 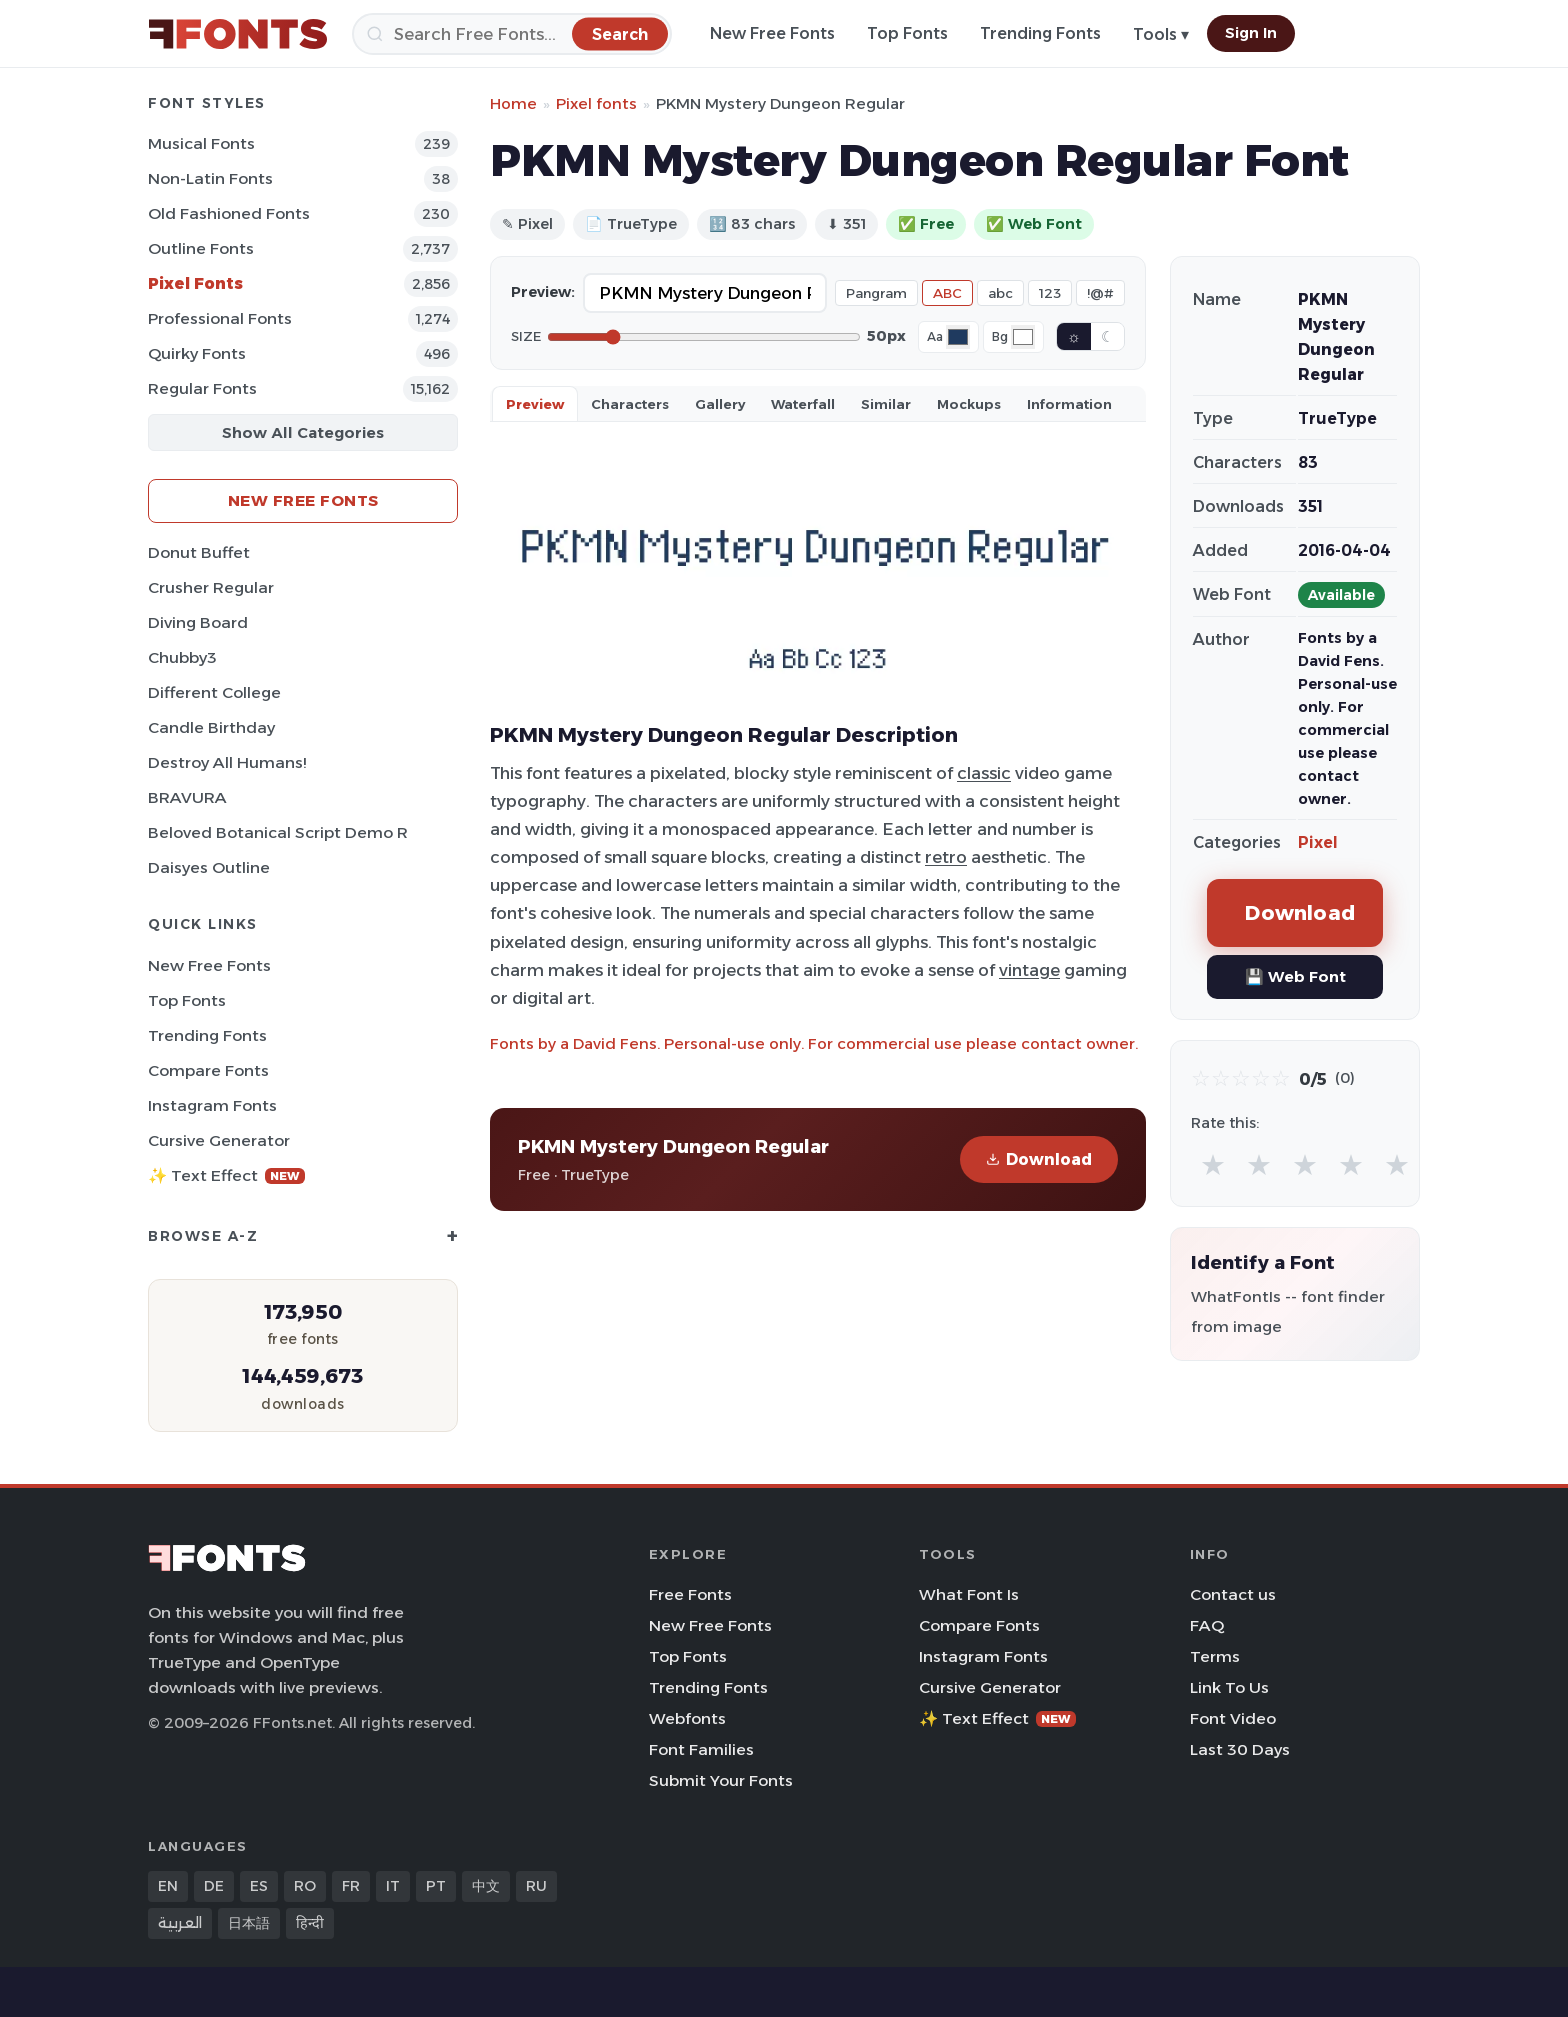 I want to click on Link To Us, so click(x=1229, y=1687).